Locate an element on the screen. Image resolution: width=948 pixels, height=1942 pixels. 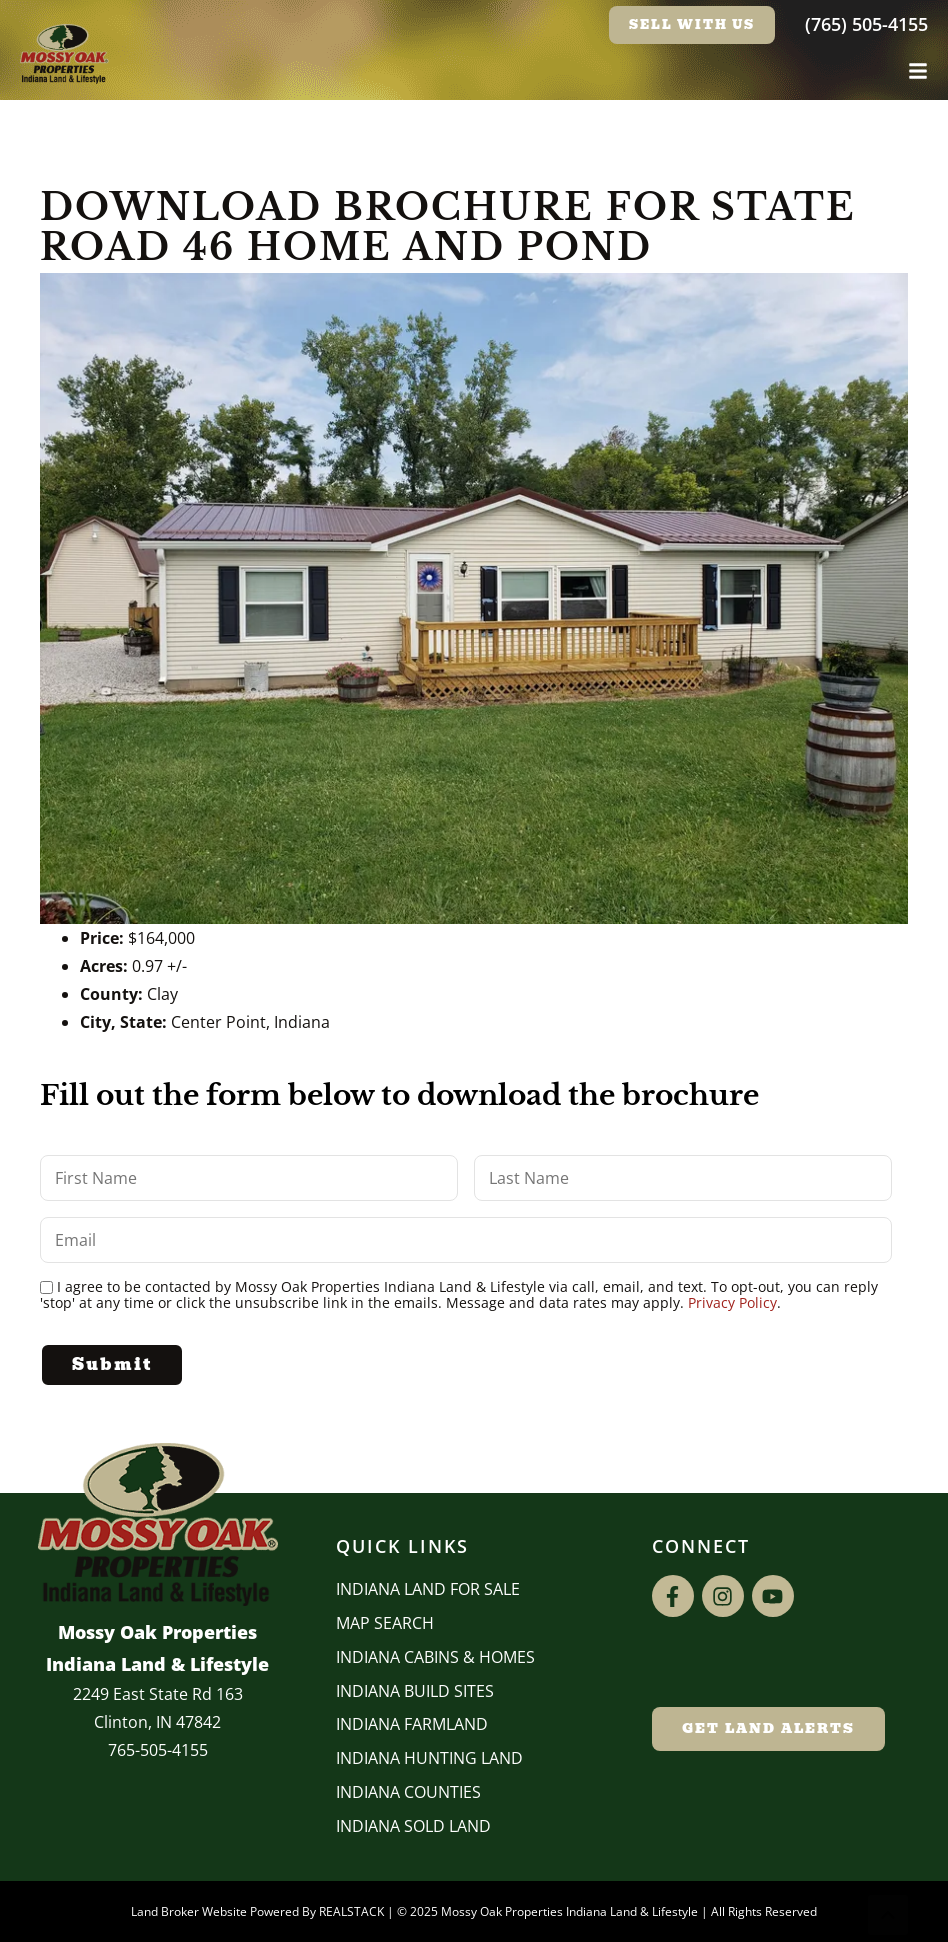
Indiana Cabins & Homes is located at coordinates (435, 1657).